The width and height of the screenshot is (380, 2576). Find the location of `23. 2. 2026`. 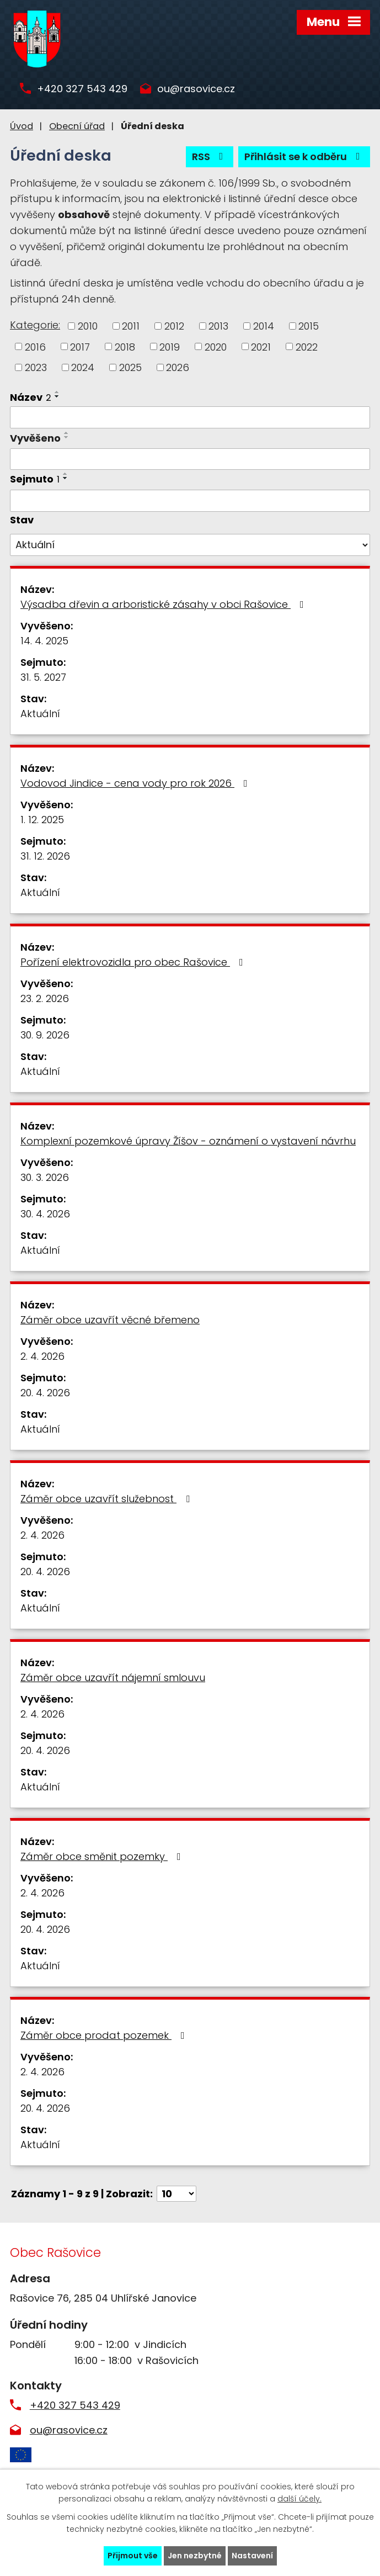

23. 2. 2026 is located at coordinates (44, 998).